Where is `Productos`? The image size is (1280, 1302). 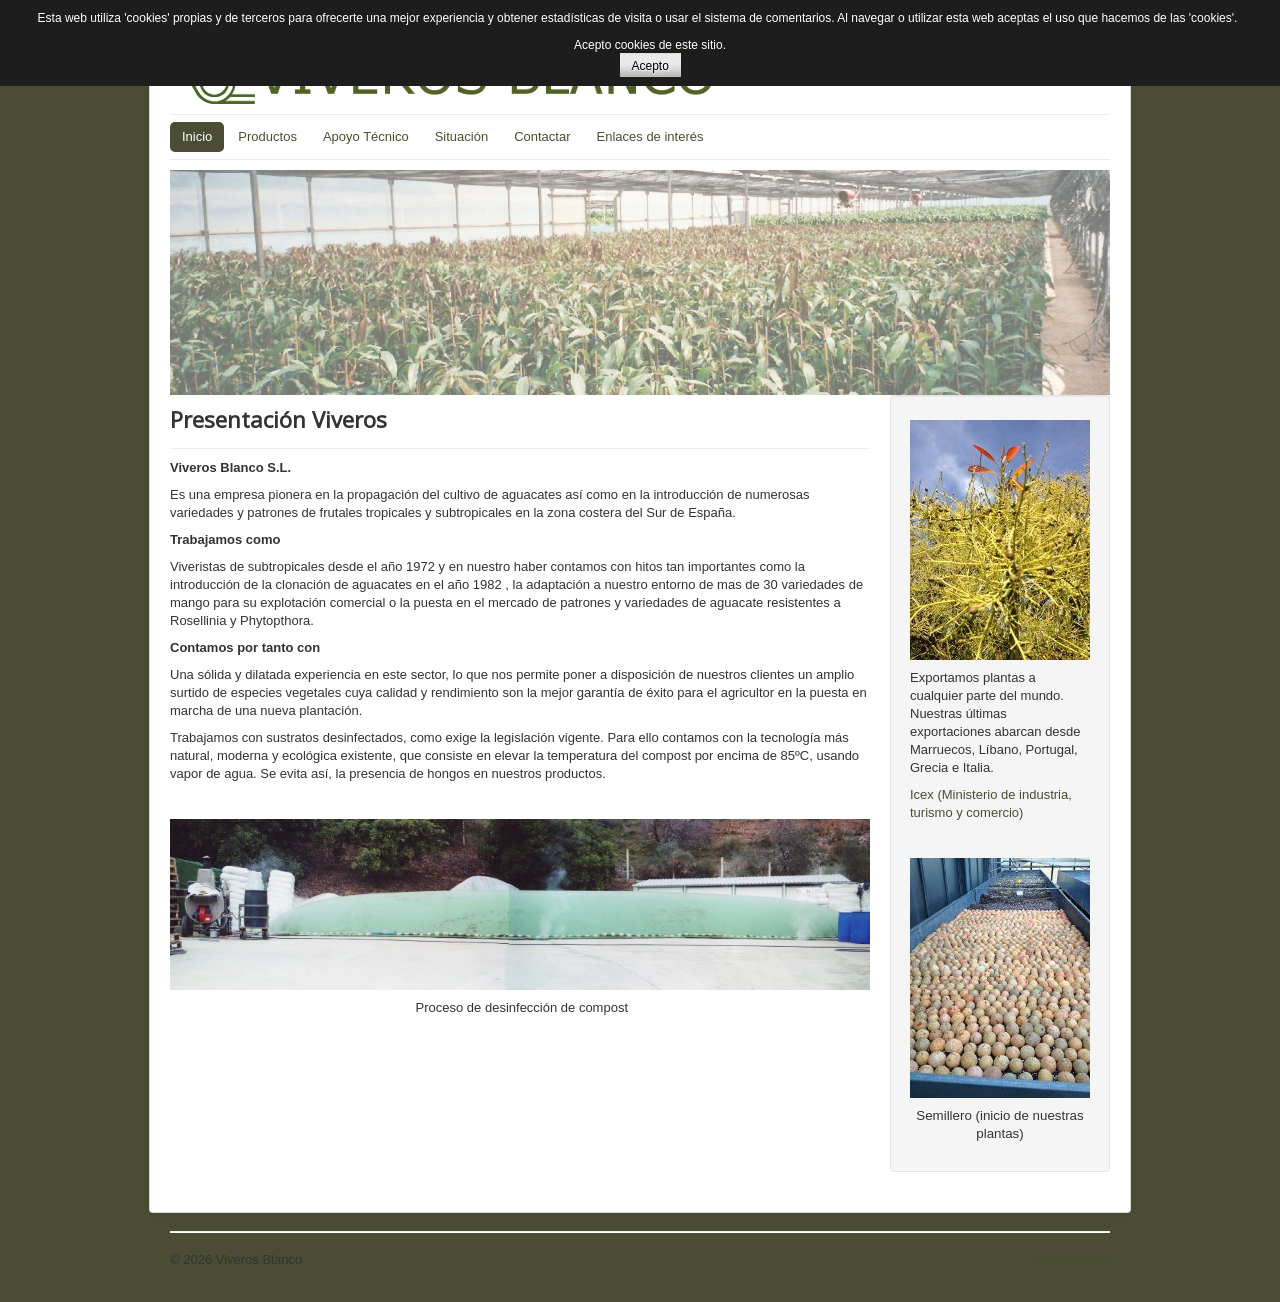
Productos is located at coordinates (267, 136).